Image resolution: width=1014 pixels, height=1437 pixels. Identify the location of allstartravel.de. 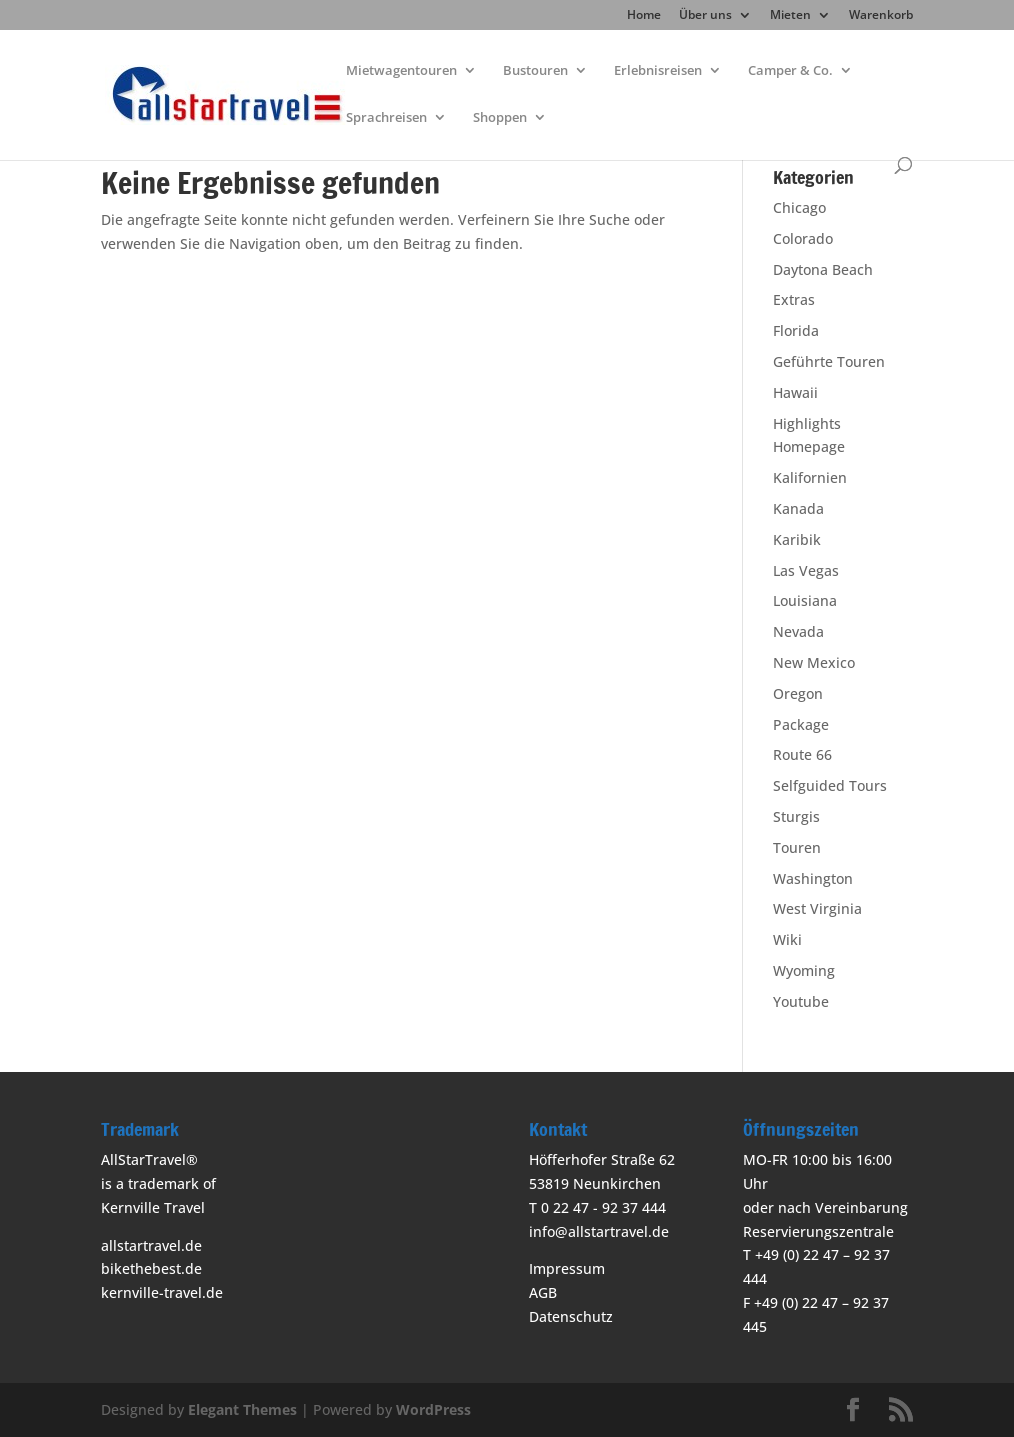
(151, 1245).